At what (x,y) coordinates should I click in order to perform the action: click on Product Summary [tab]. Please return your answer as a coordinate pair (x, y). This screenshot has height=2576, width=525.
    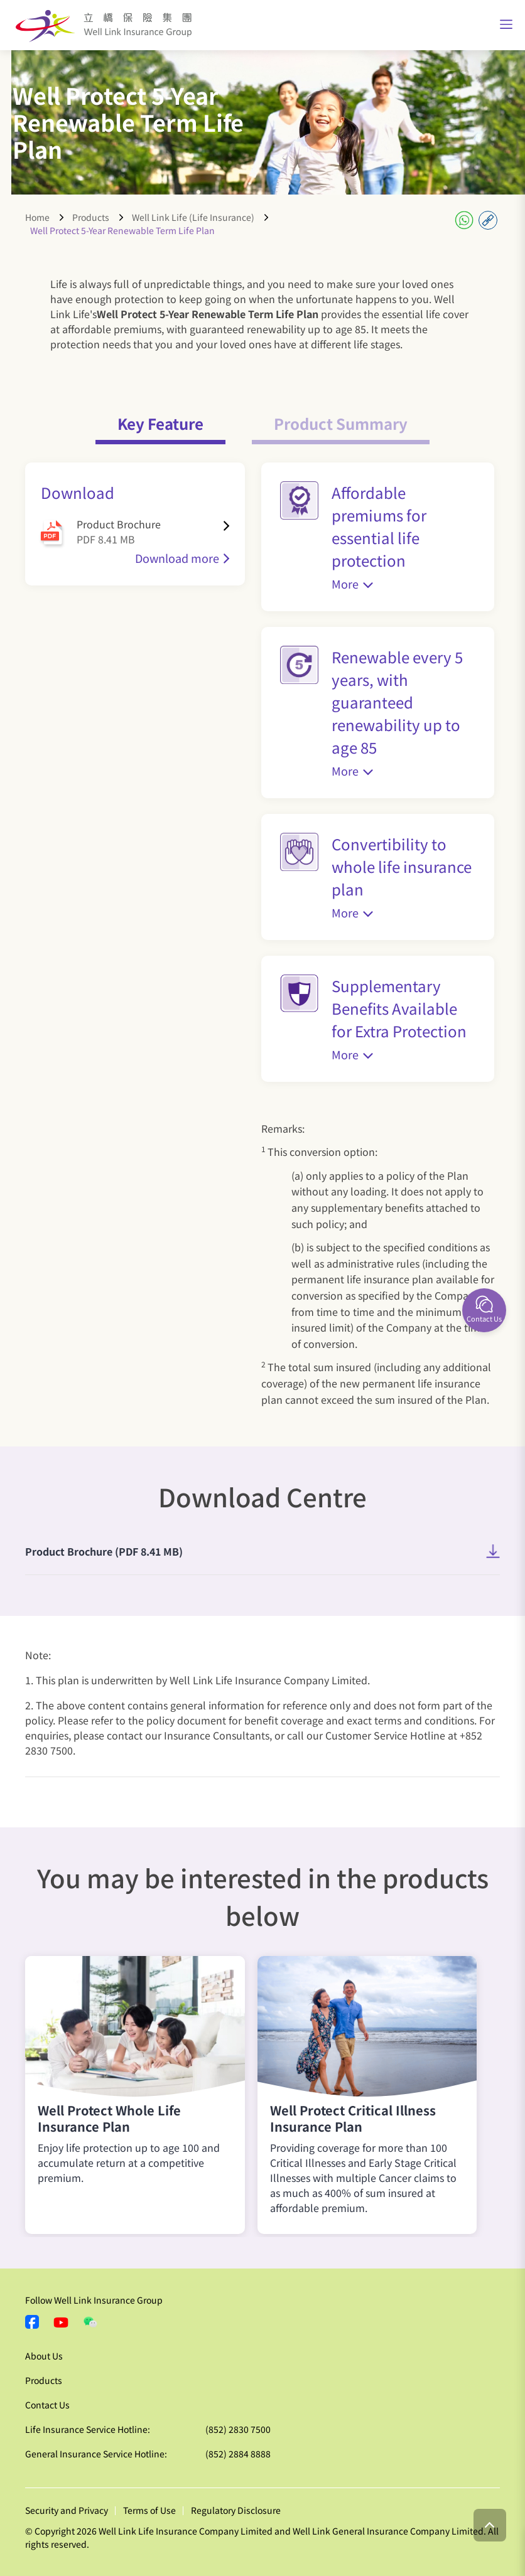
    Looking at the image, I should click on (341, 423).